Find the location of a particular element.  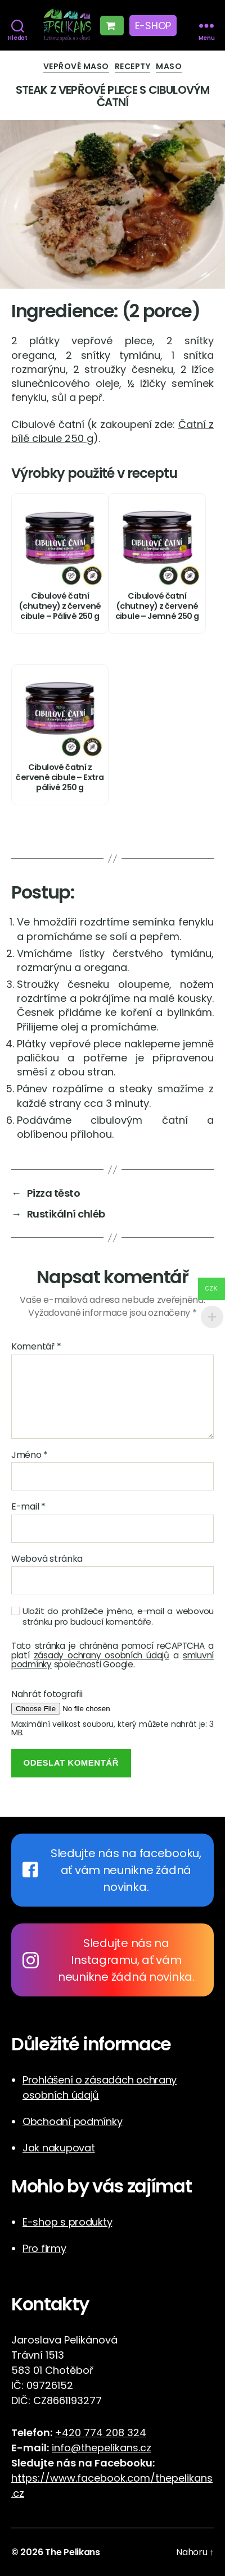

Obchodní podmínky is located at coordinates (72, 2121).